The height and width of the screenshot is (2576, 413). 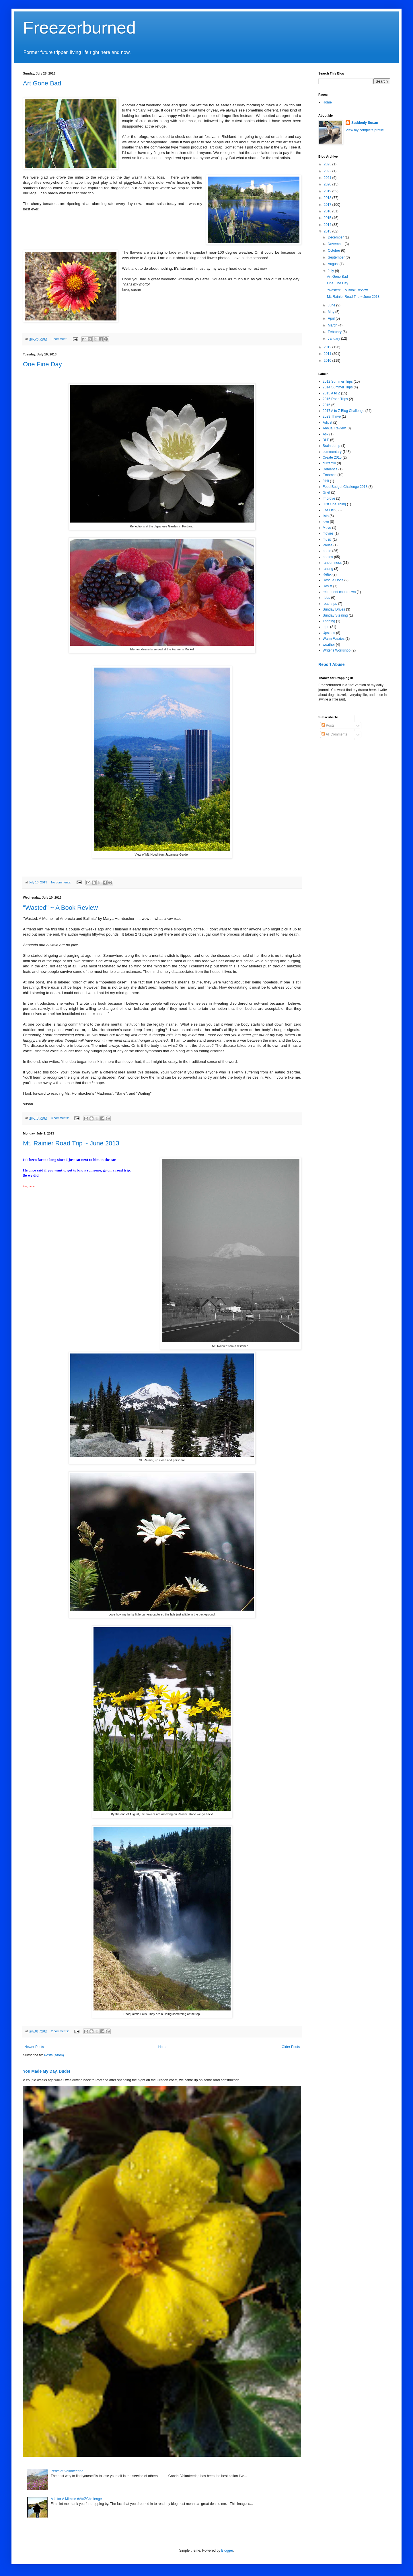 What do you see at coordinates (60, 2031) in the screenshot?
I see `2 comments:` at bounding box center [60, 2031].